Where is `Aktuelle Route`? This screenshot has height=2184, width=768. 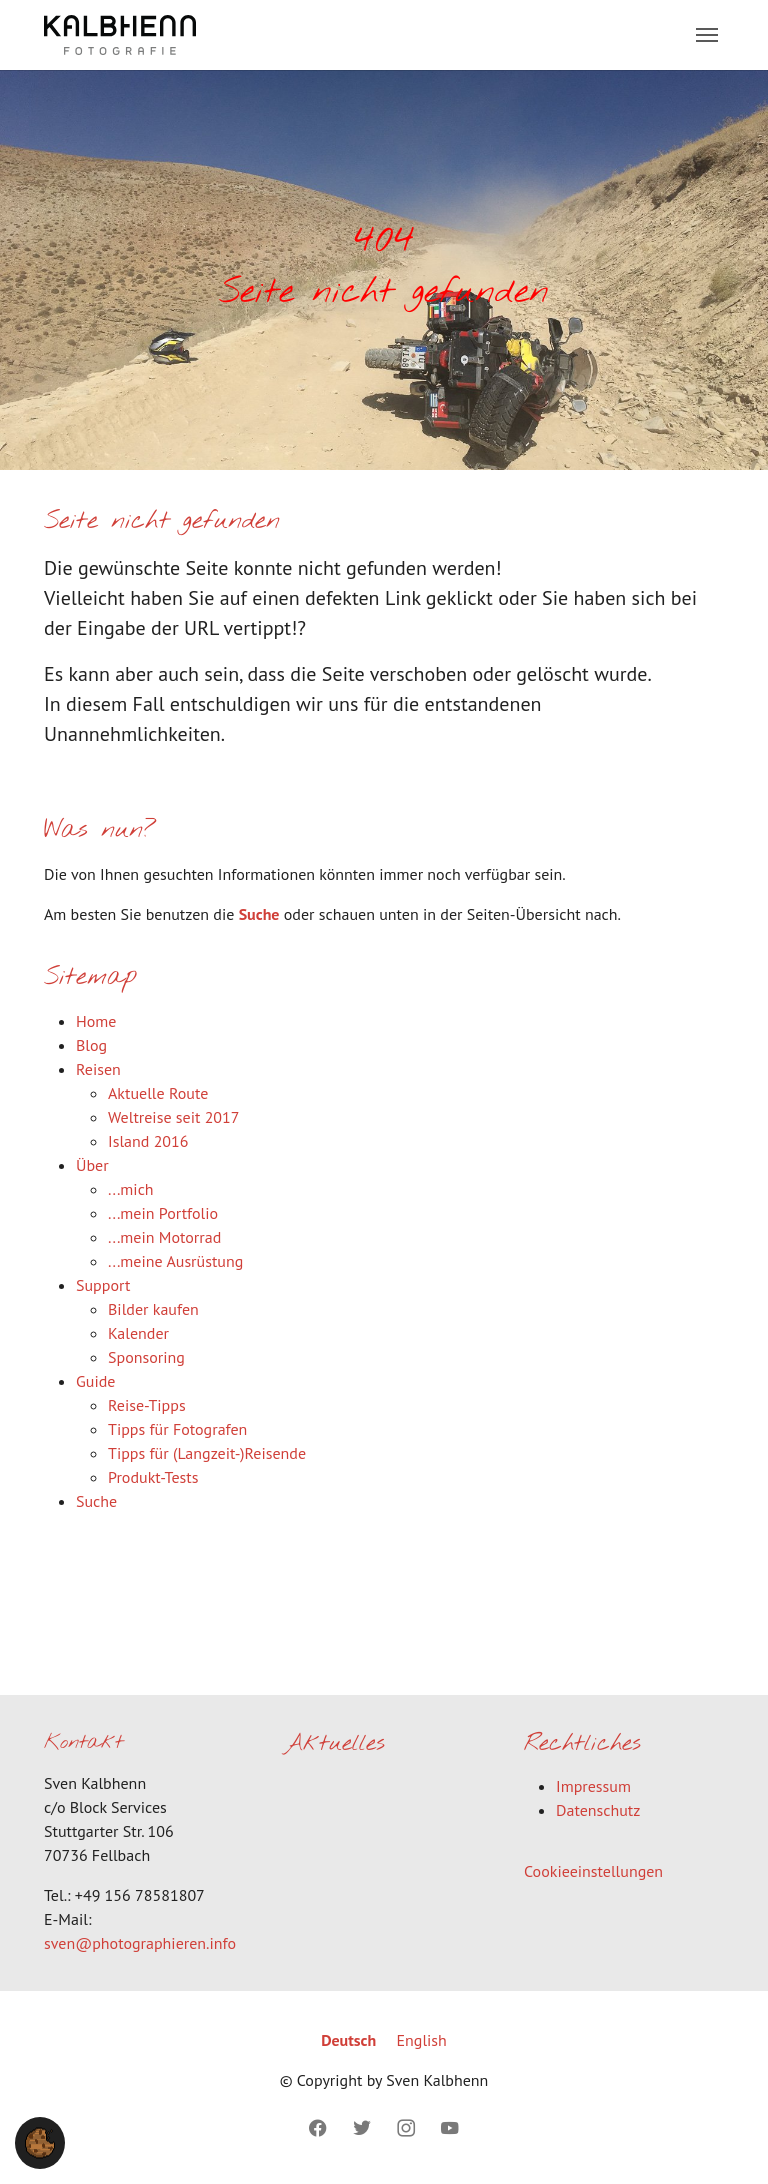
Aktuelle Route is located at coordinates (158, 1093).